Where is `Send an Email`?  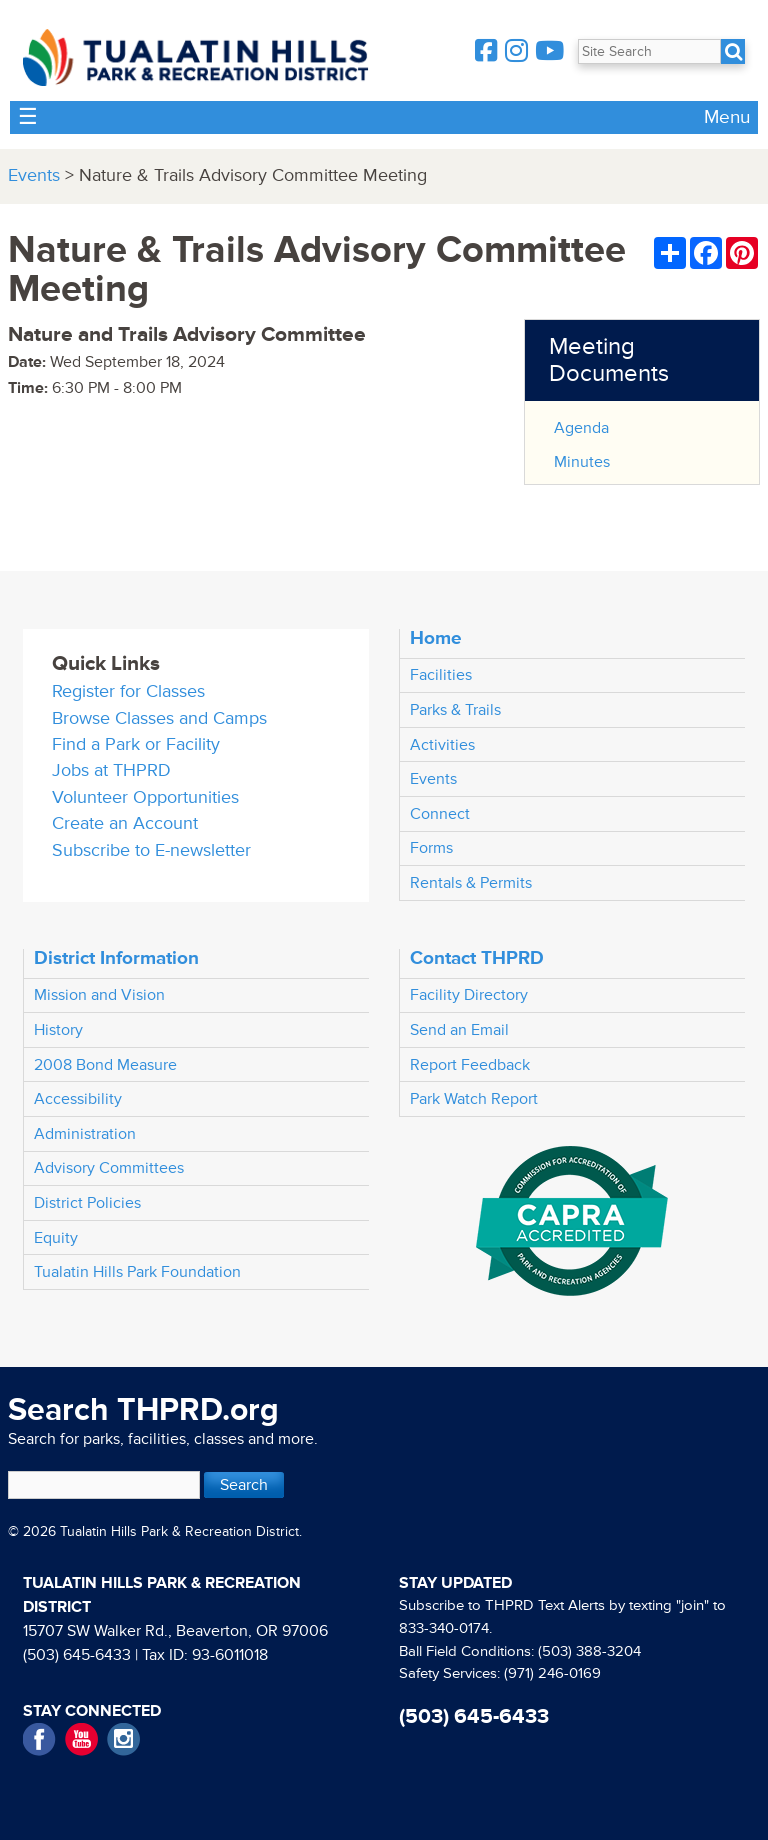 Send an Email is located at coordinates (459, 1030).